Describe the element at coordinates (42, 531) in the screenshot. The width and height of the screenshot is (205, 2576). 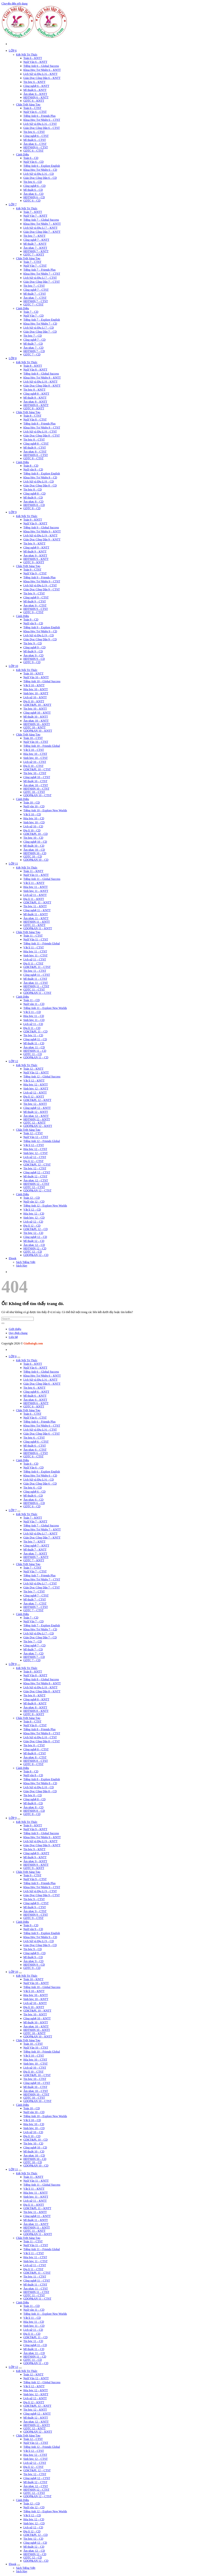
I see `Khoa Học Tự Nhiên 9 – KNTT` at that location.